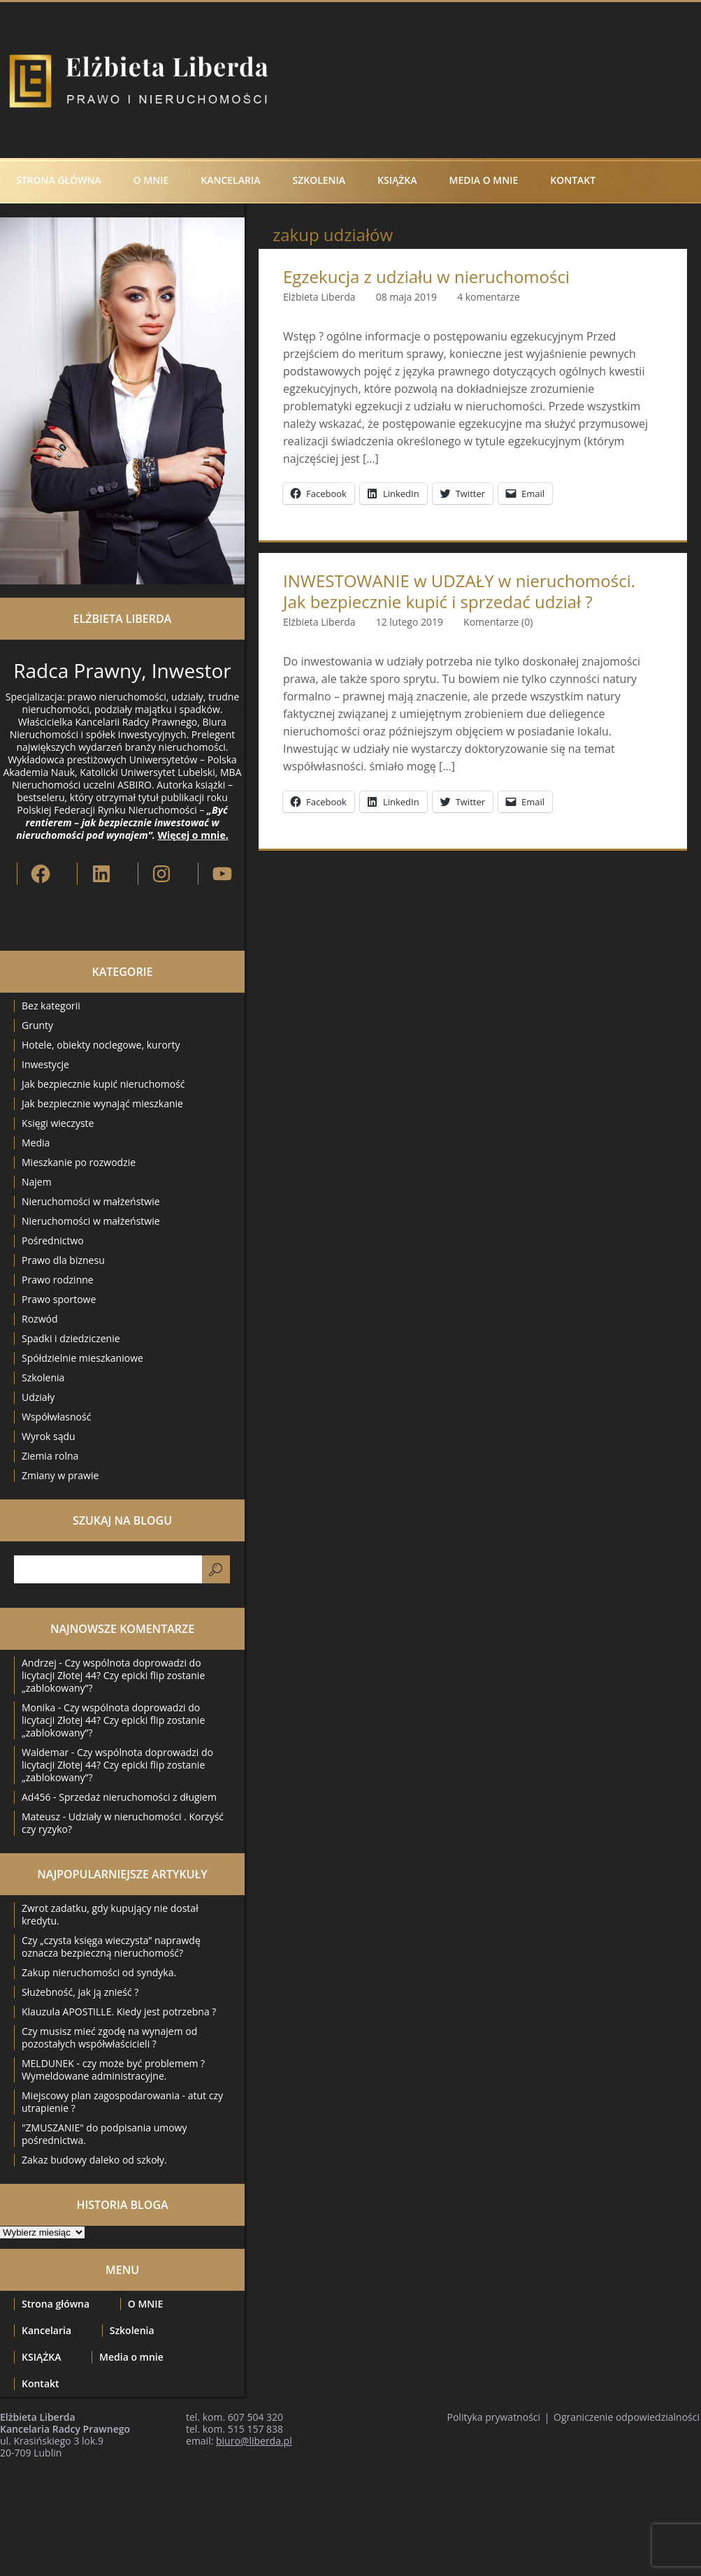 This screenshot has width=701, height=2576. I want to click on Egzekucja z udziału w nieruchomości, so click(426, 276).